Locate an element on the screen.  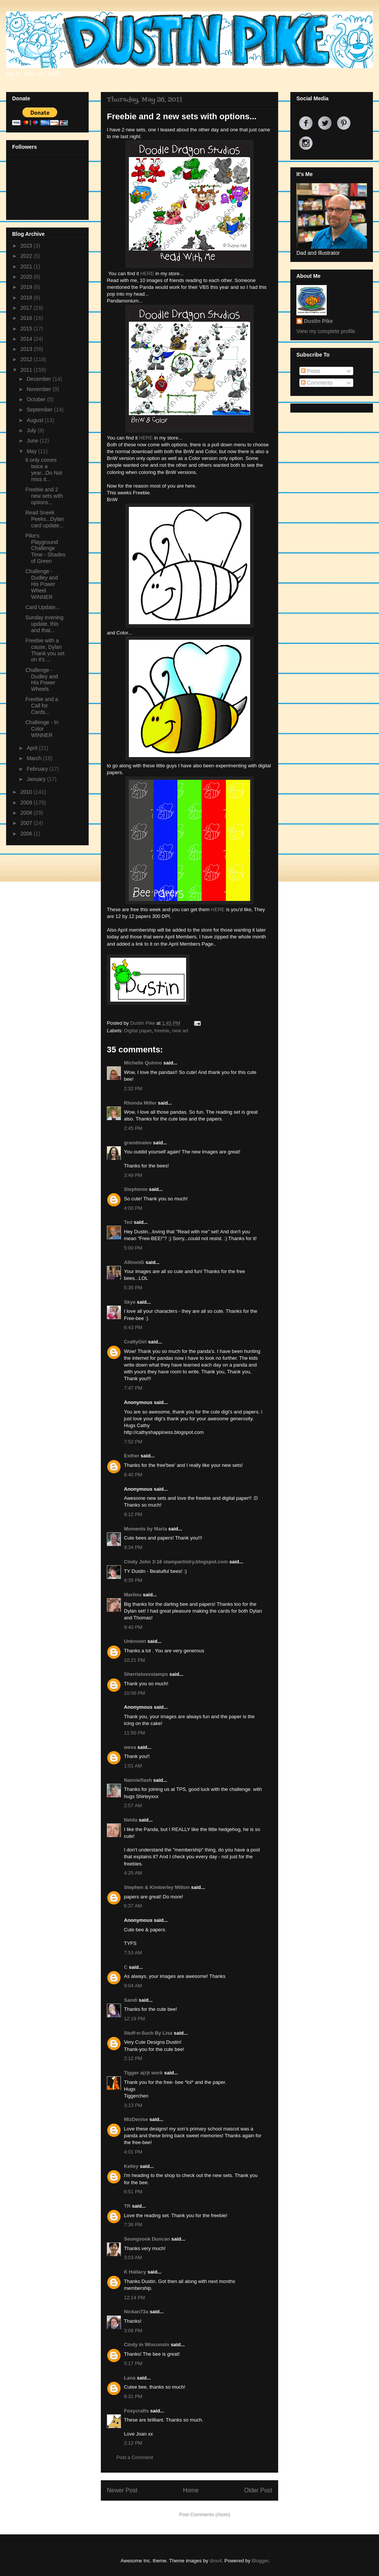
MizDenise is located at coordinates (136, 2119).